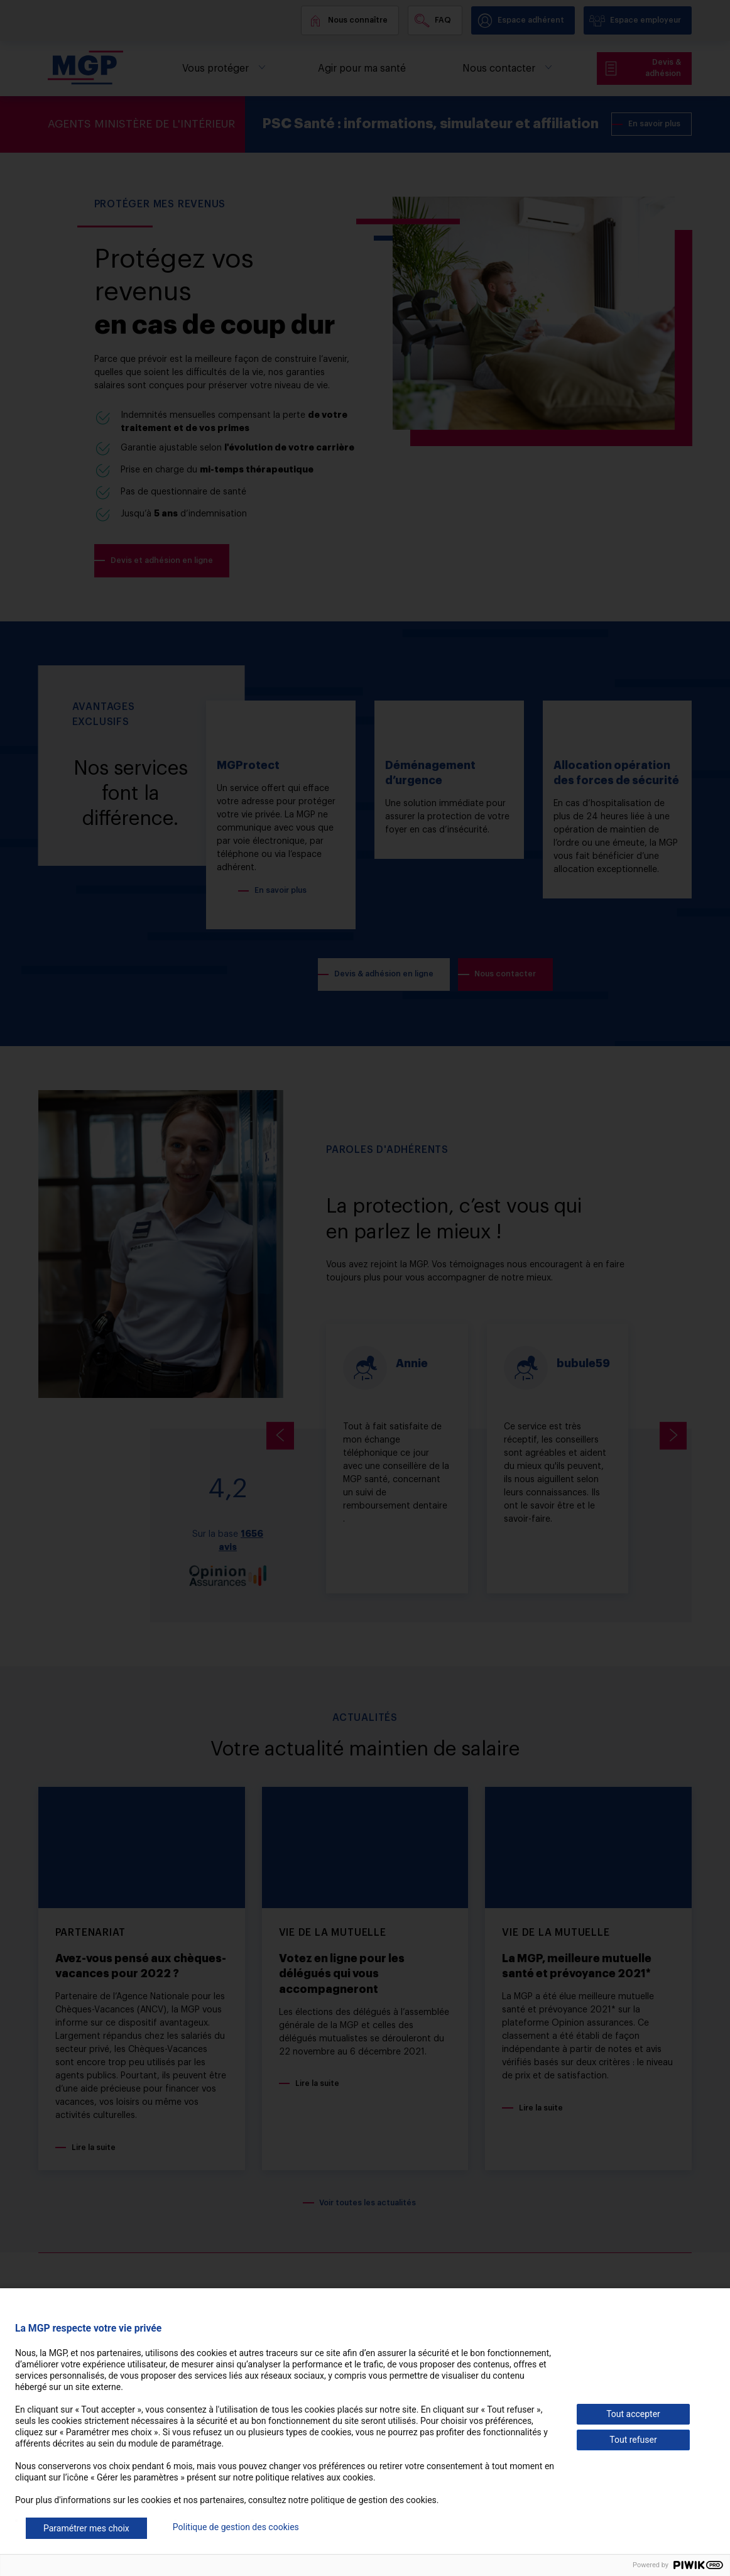  I want to click on Tout accepter, so click(633, 2414).